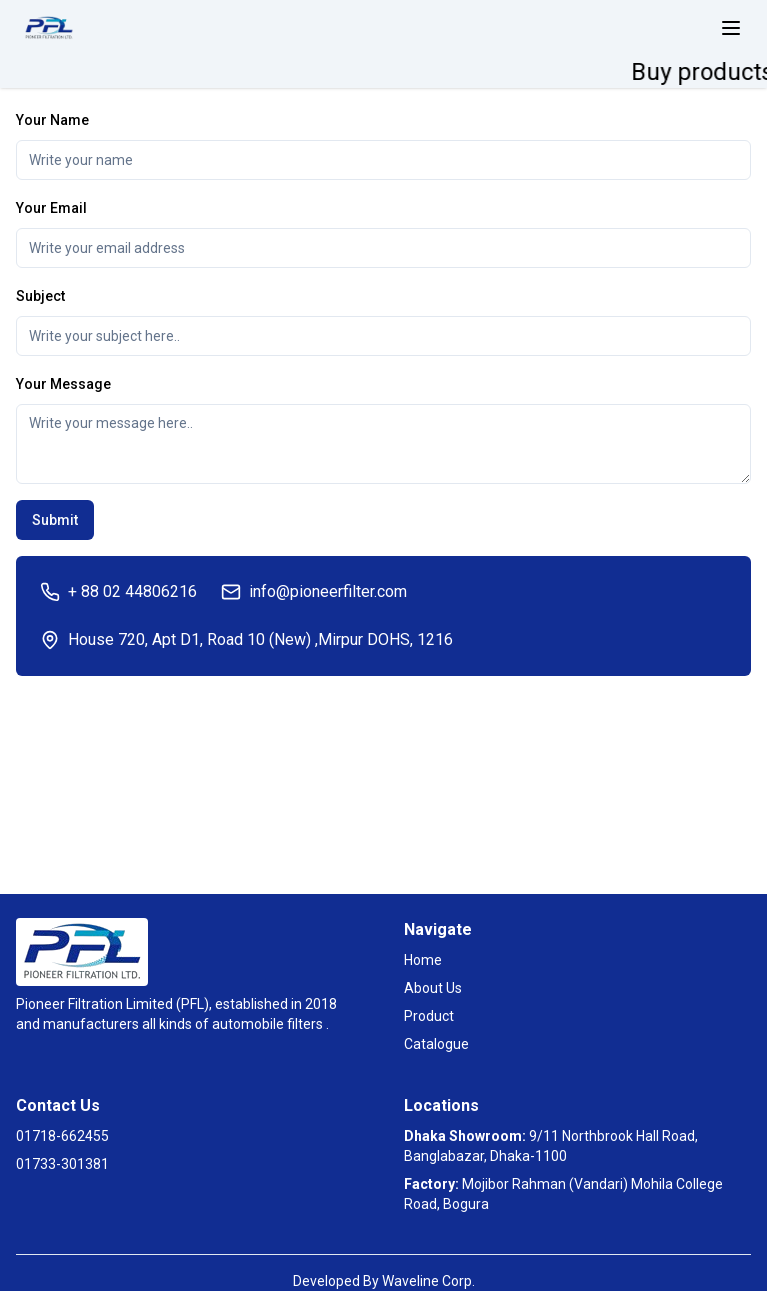  I want to click on About Us, so click(433, 988).